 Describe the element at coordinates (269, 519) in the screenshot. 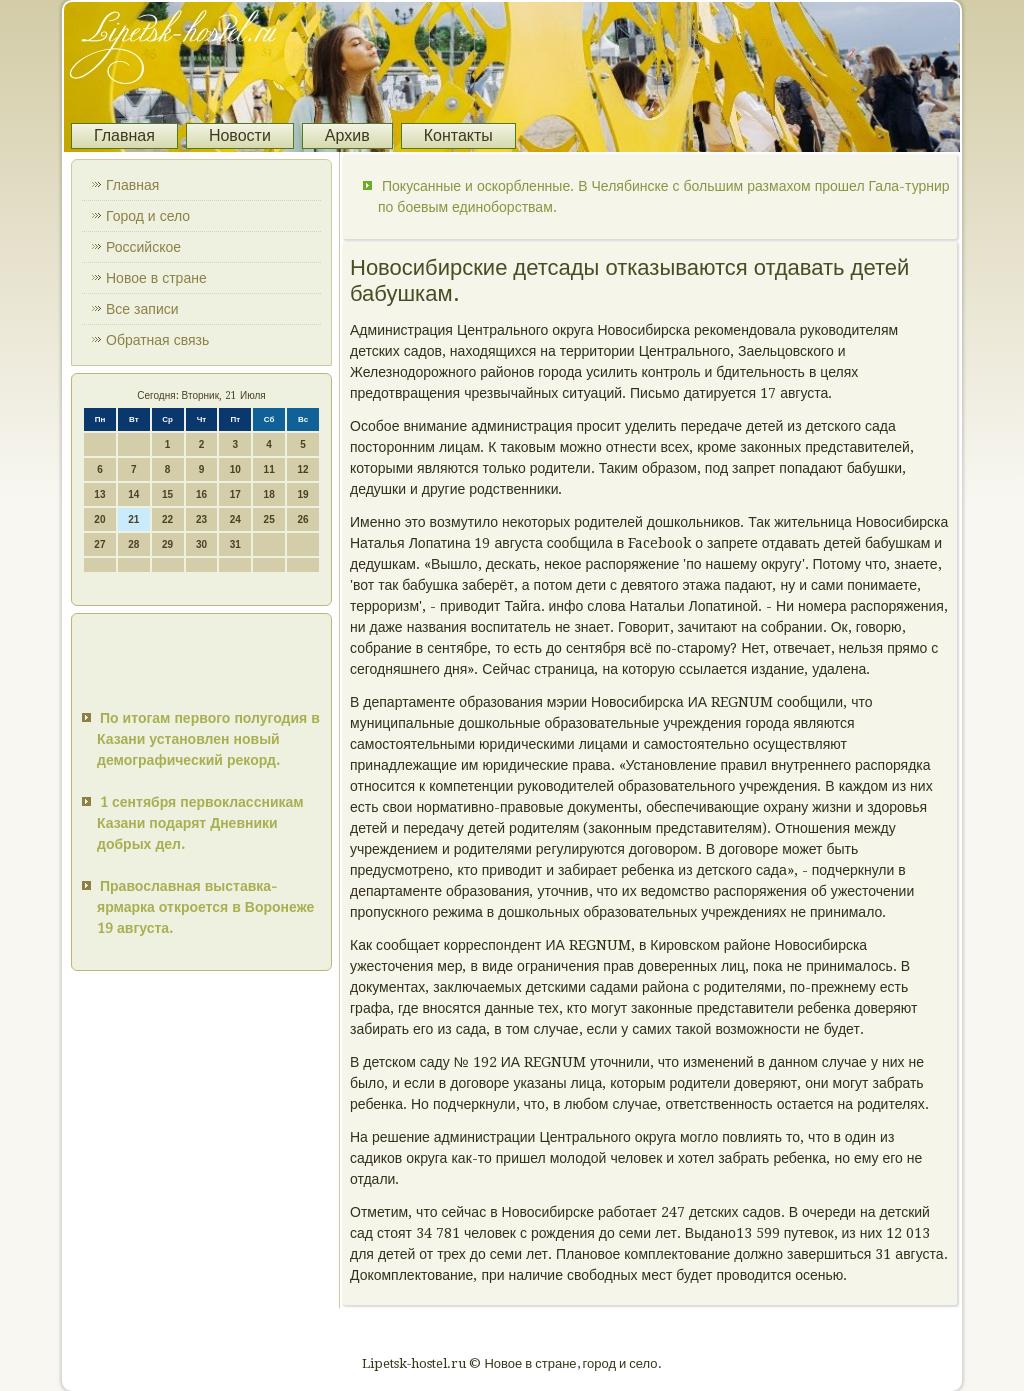

I see `25` at that location.